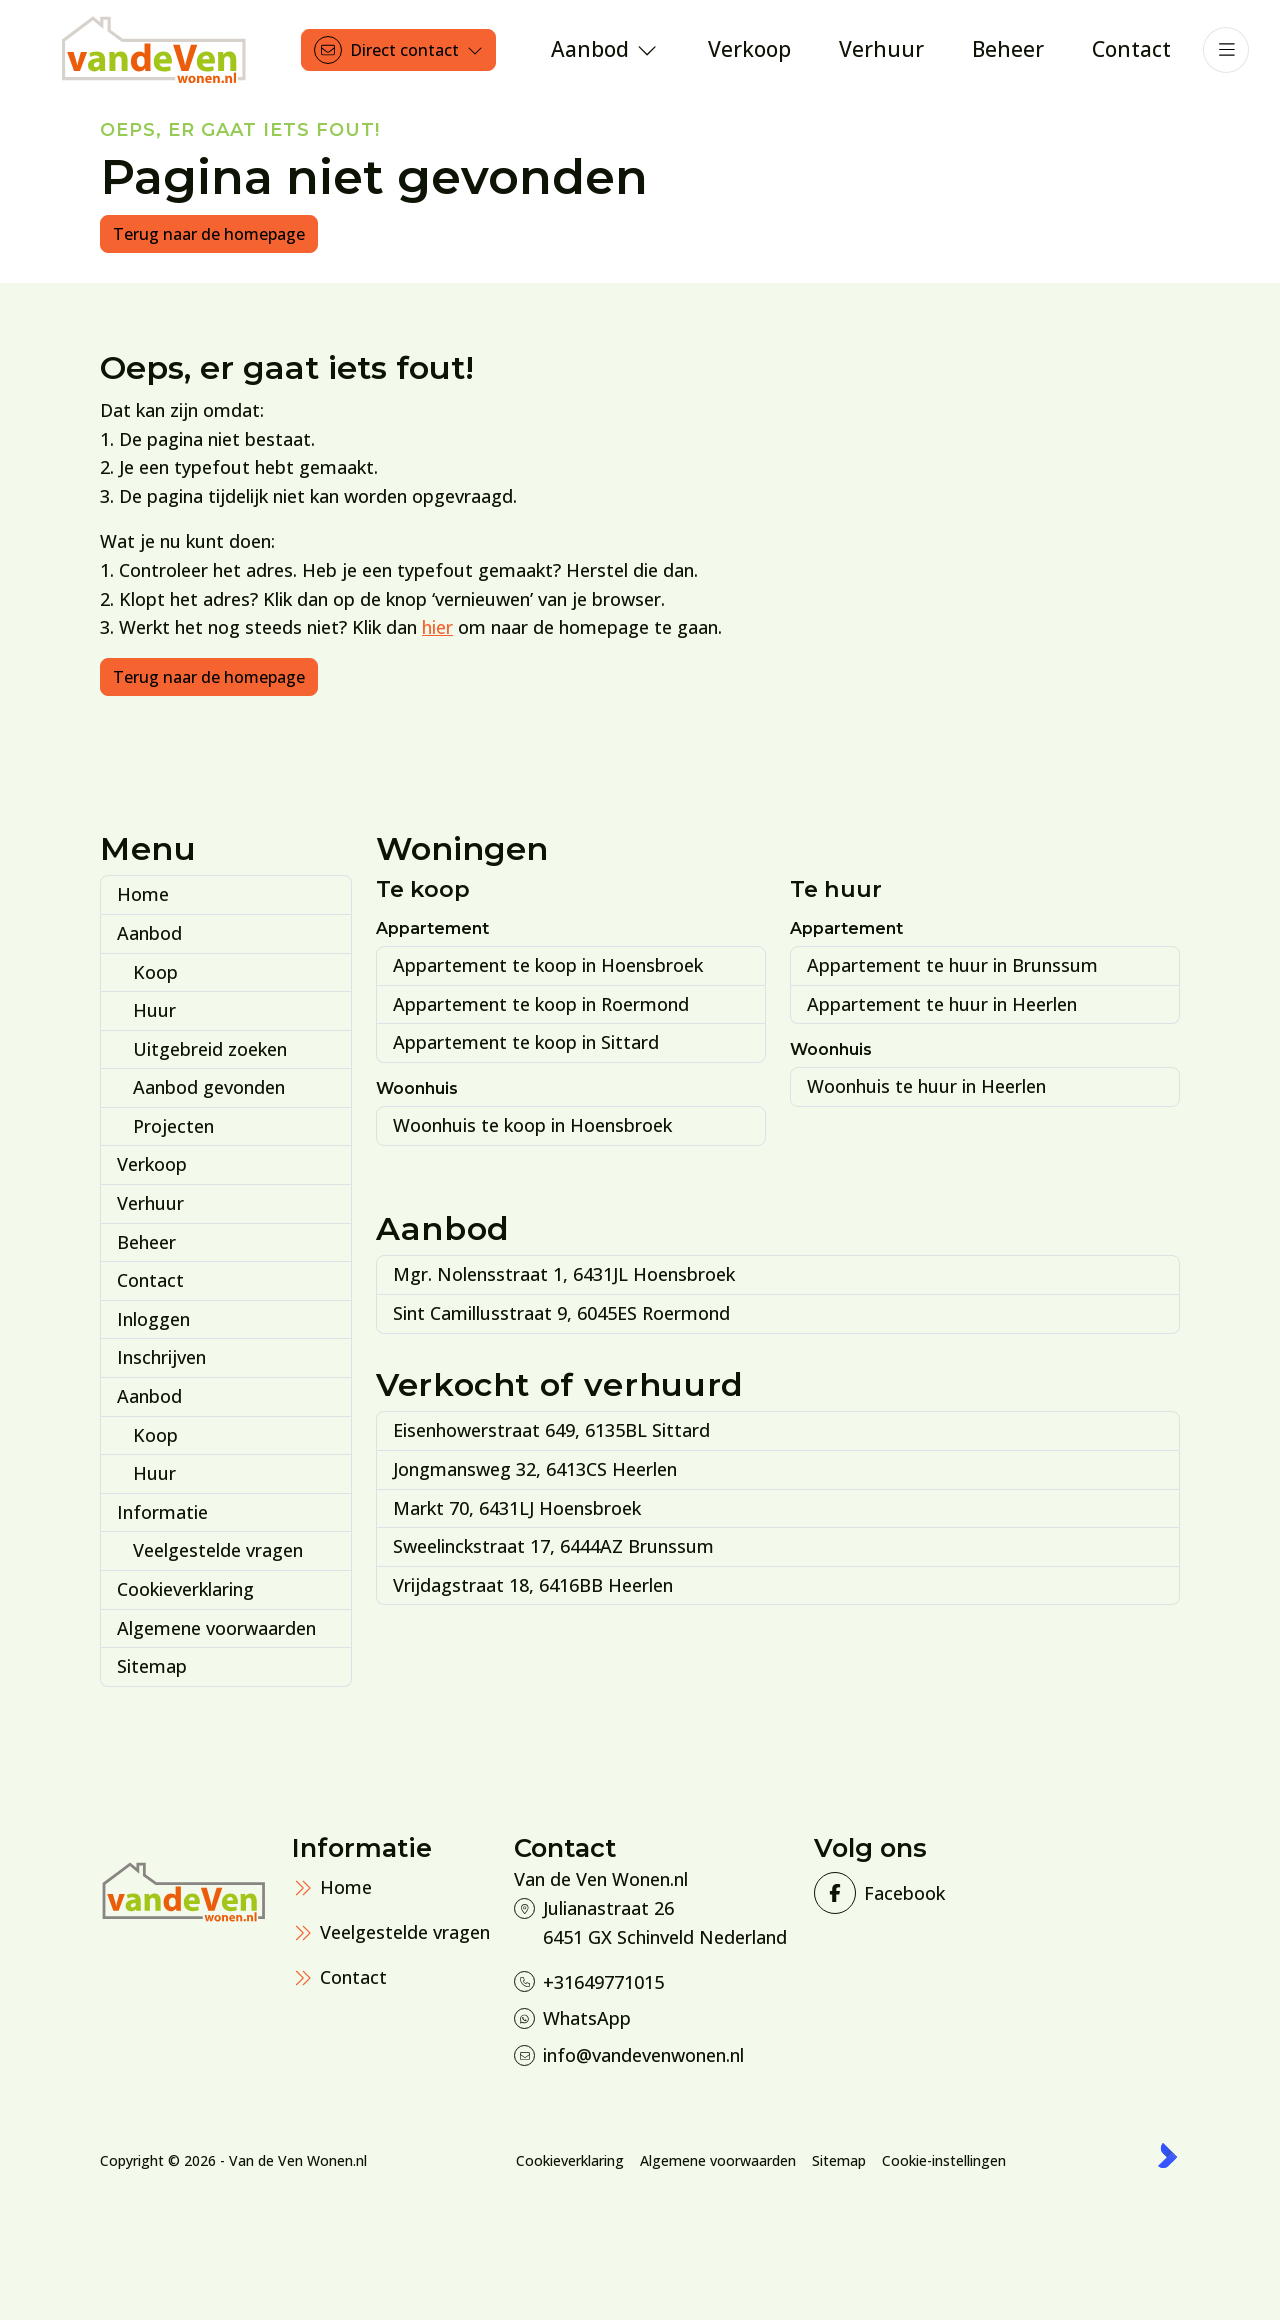  Describe the element at coordinates (535, 1469) in the screenshot. I see `Jongmansweg 32, 6413CS Heerlen` at that location.